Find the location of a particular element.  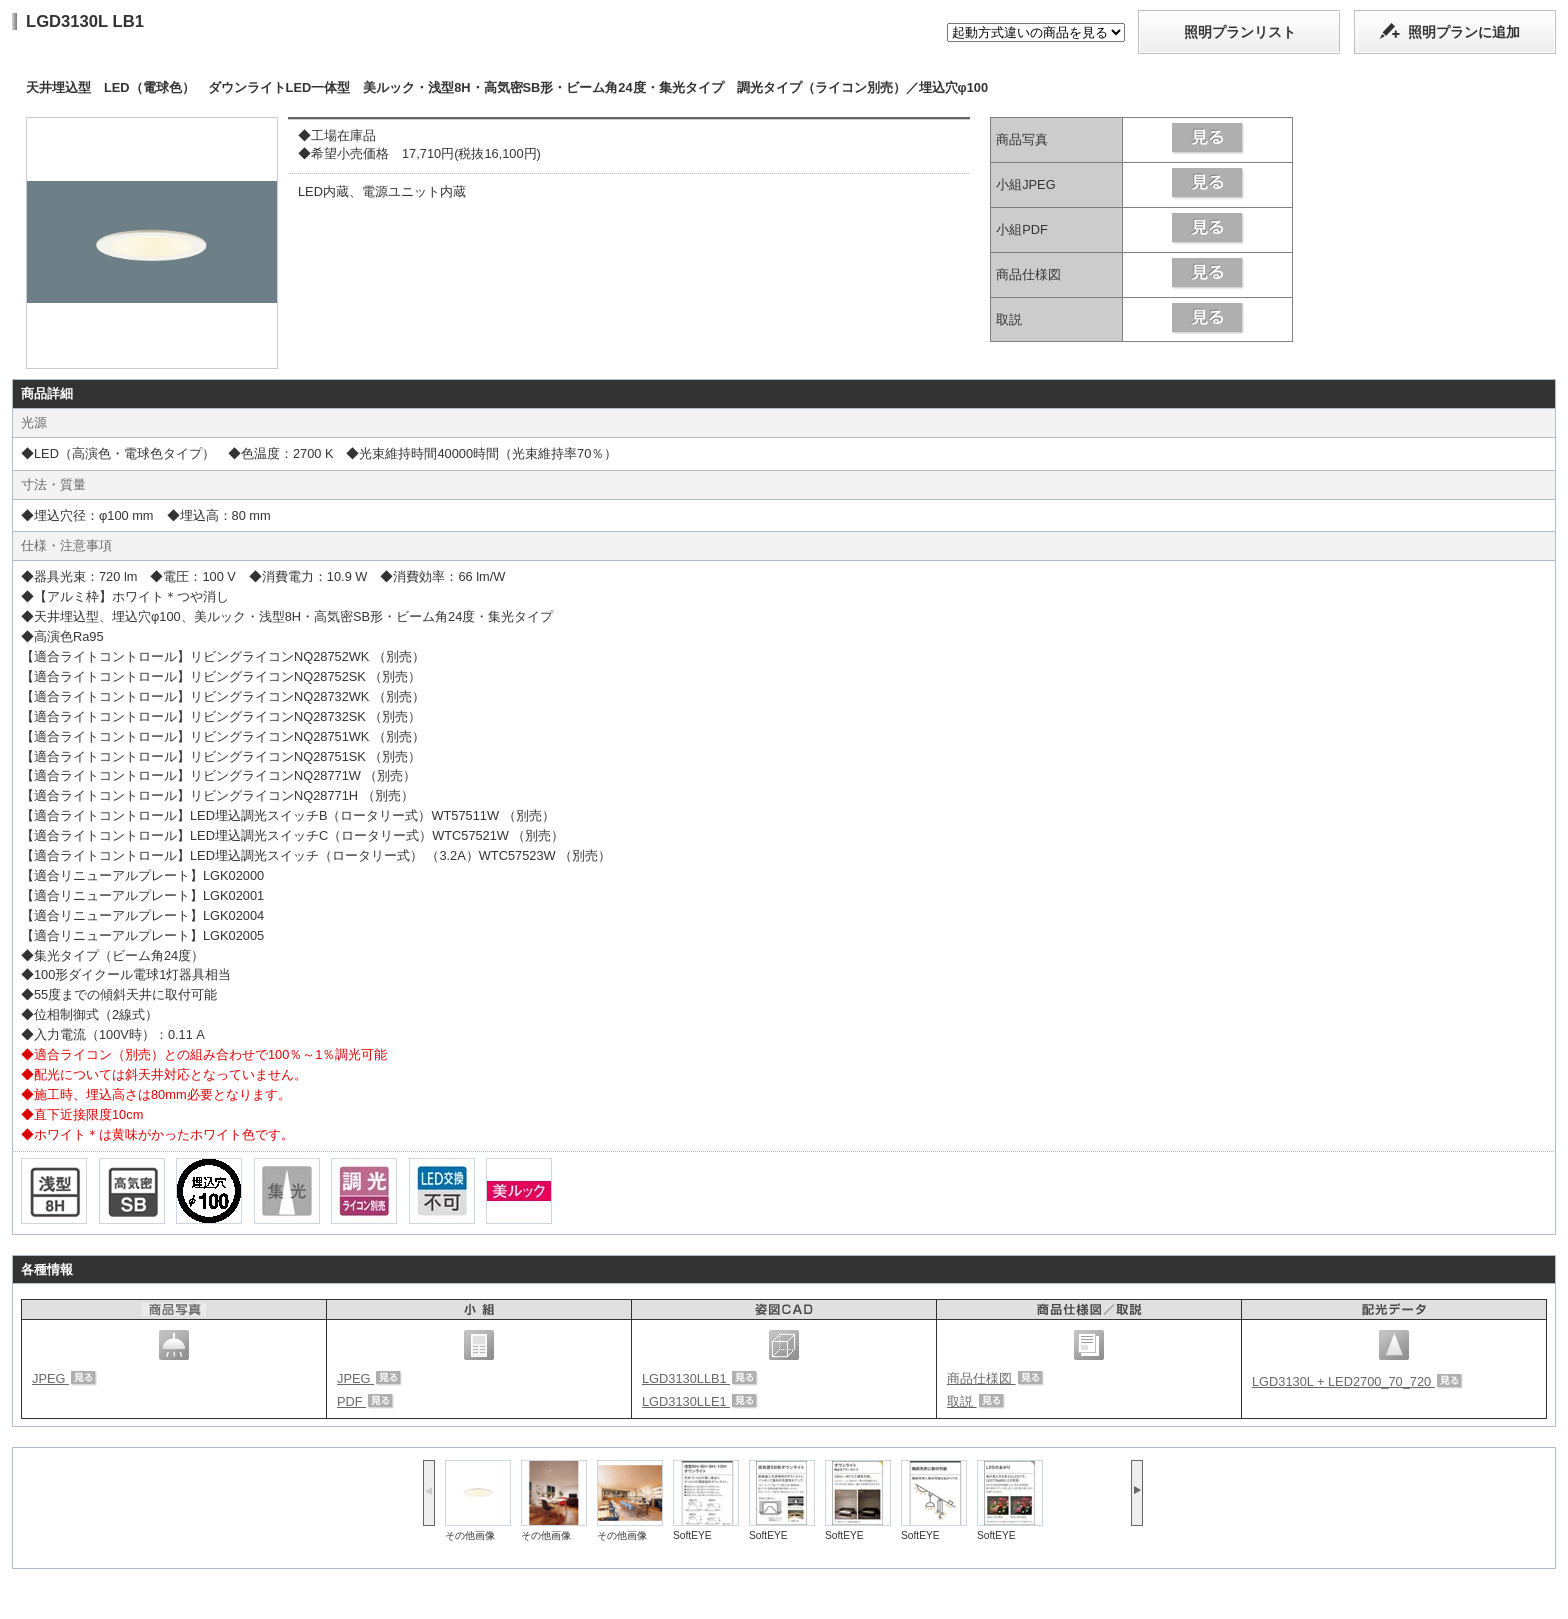

PDF is located at coordinates (365, 1401).